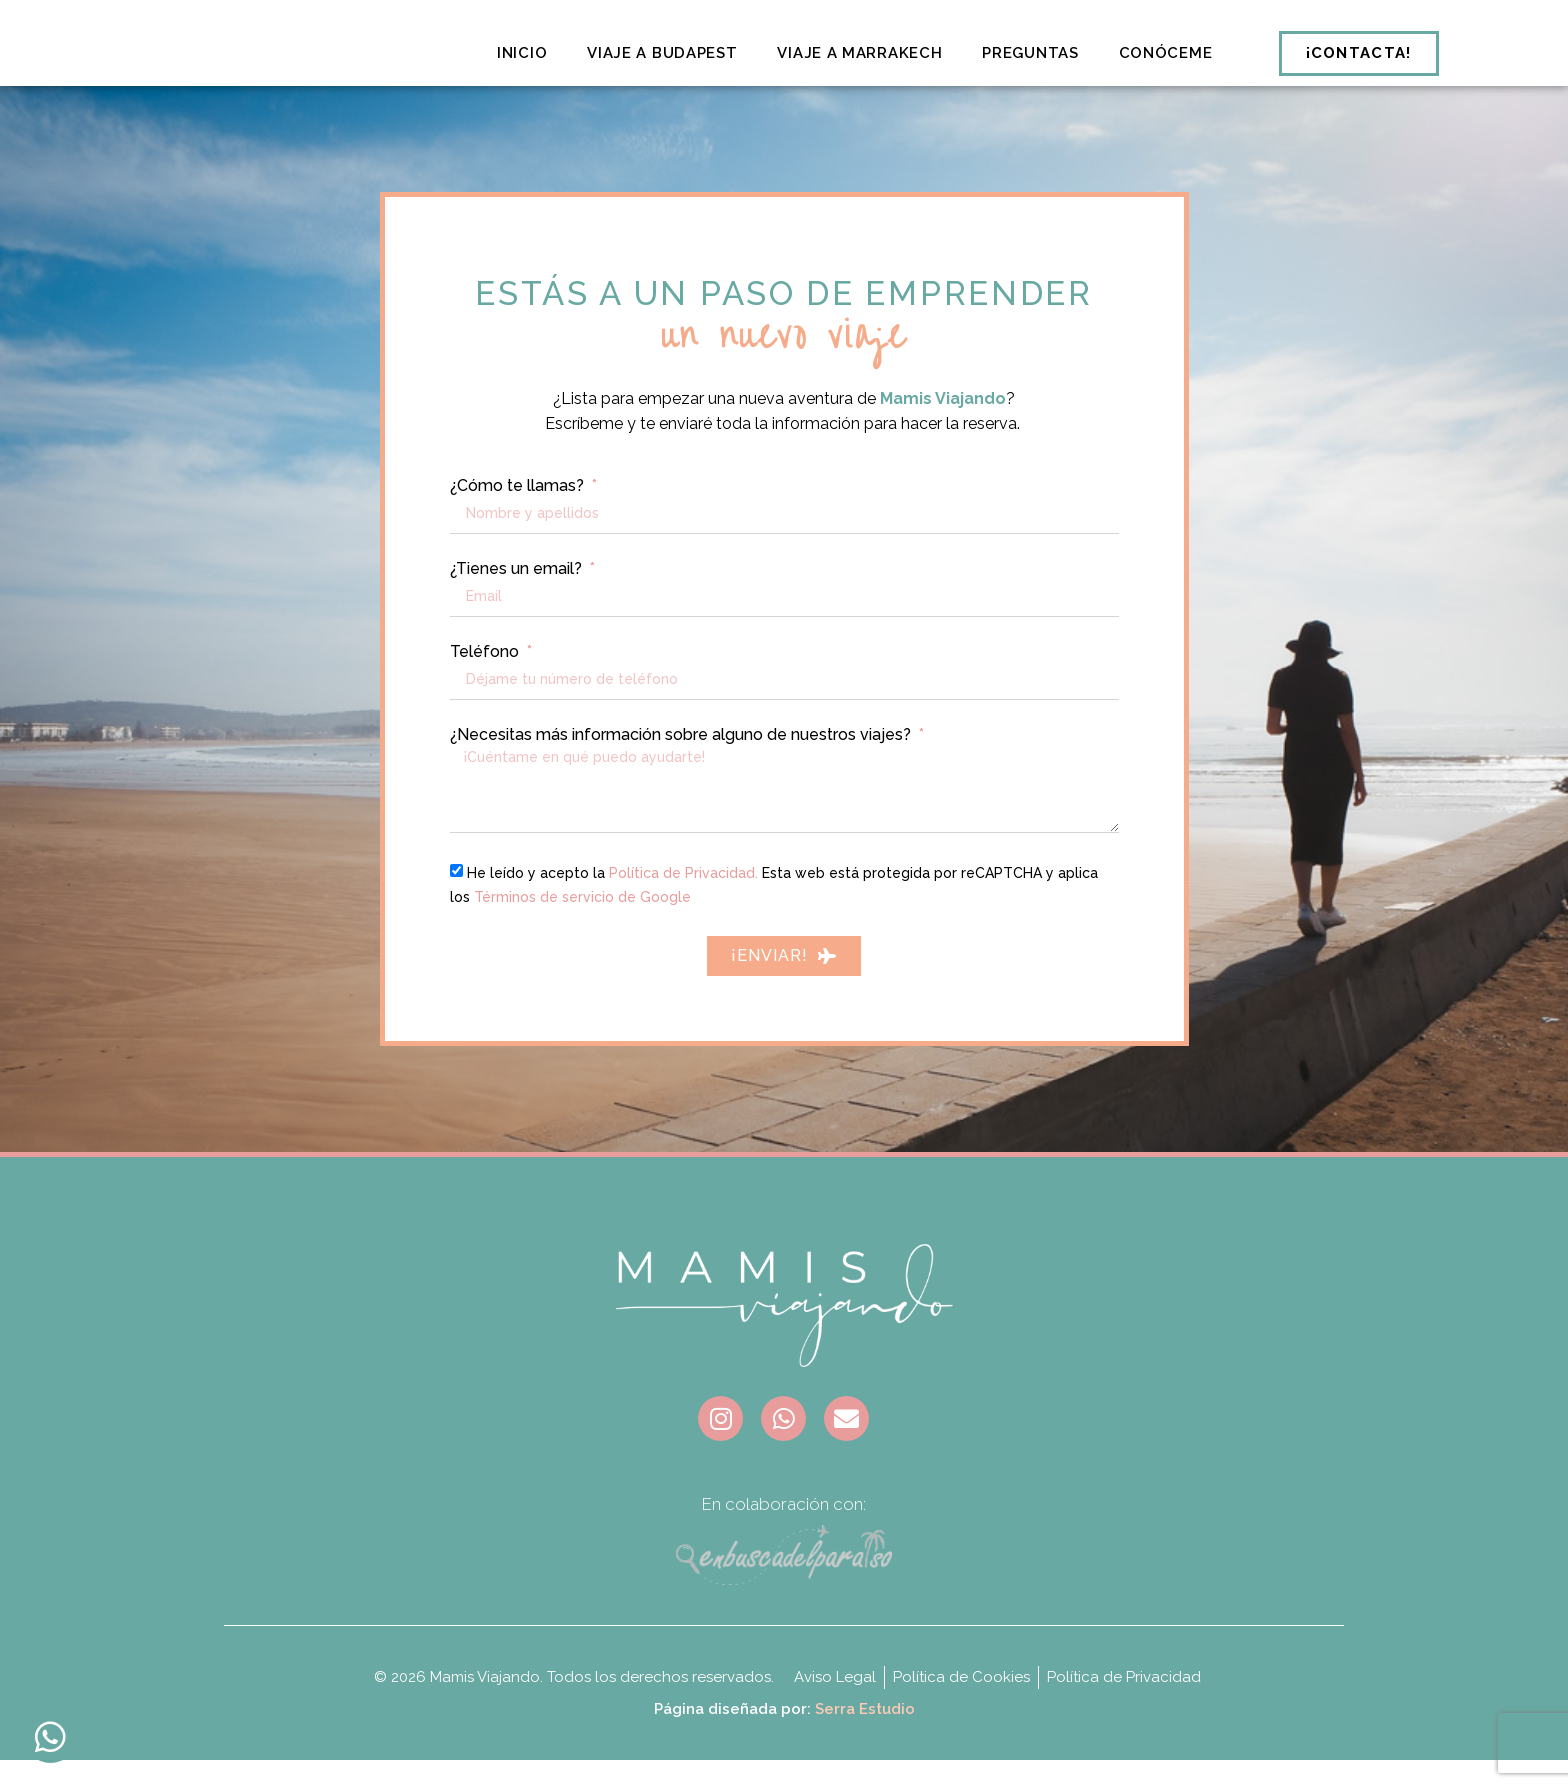  I want to click on Conóceme, so click(1166, 53).